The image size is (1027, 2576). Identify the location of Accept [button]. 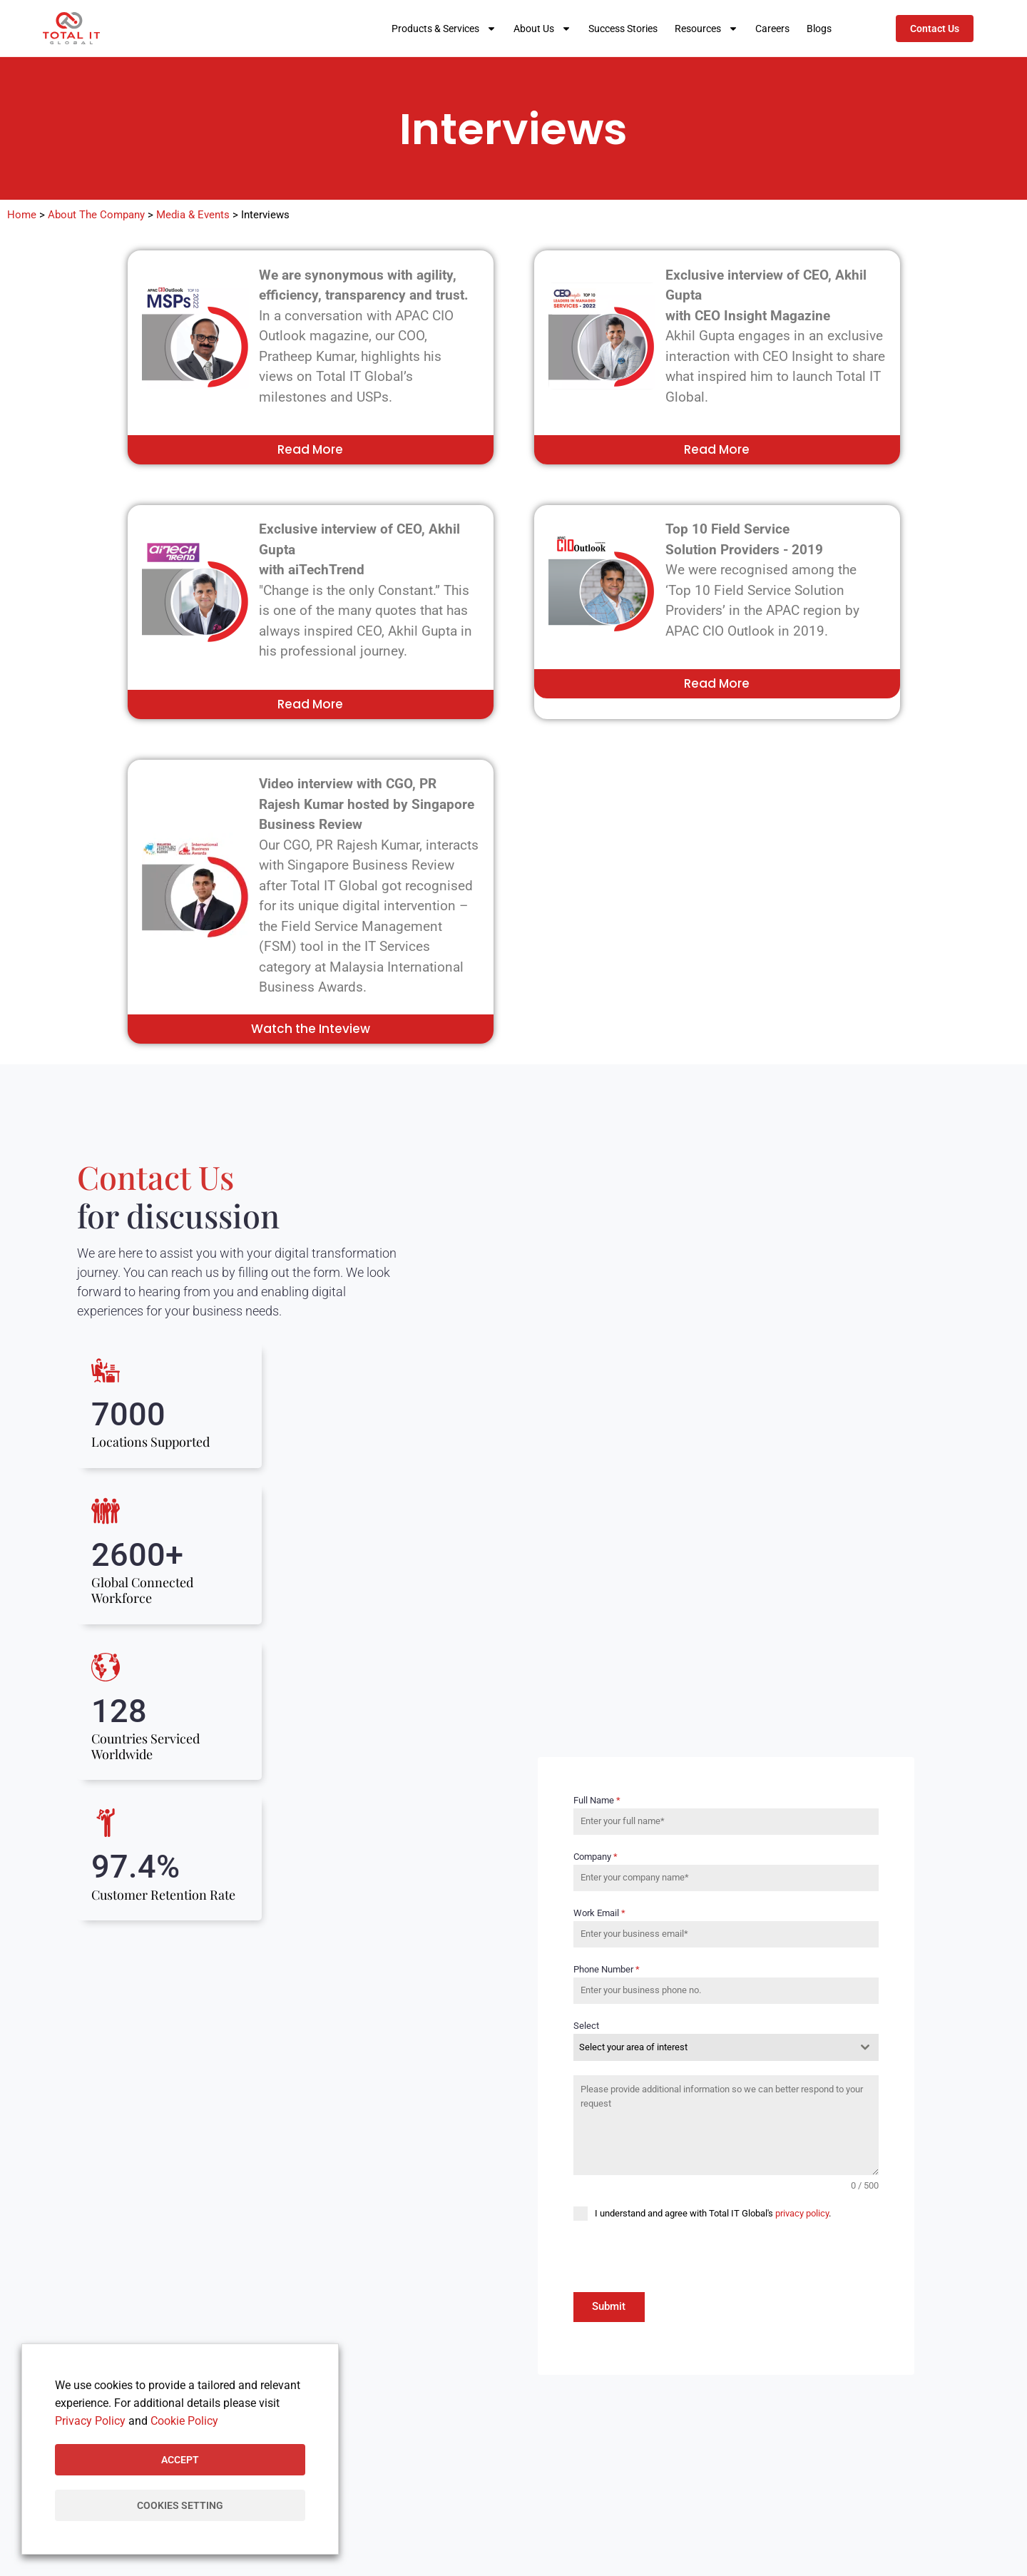
(180, 2459).